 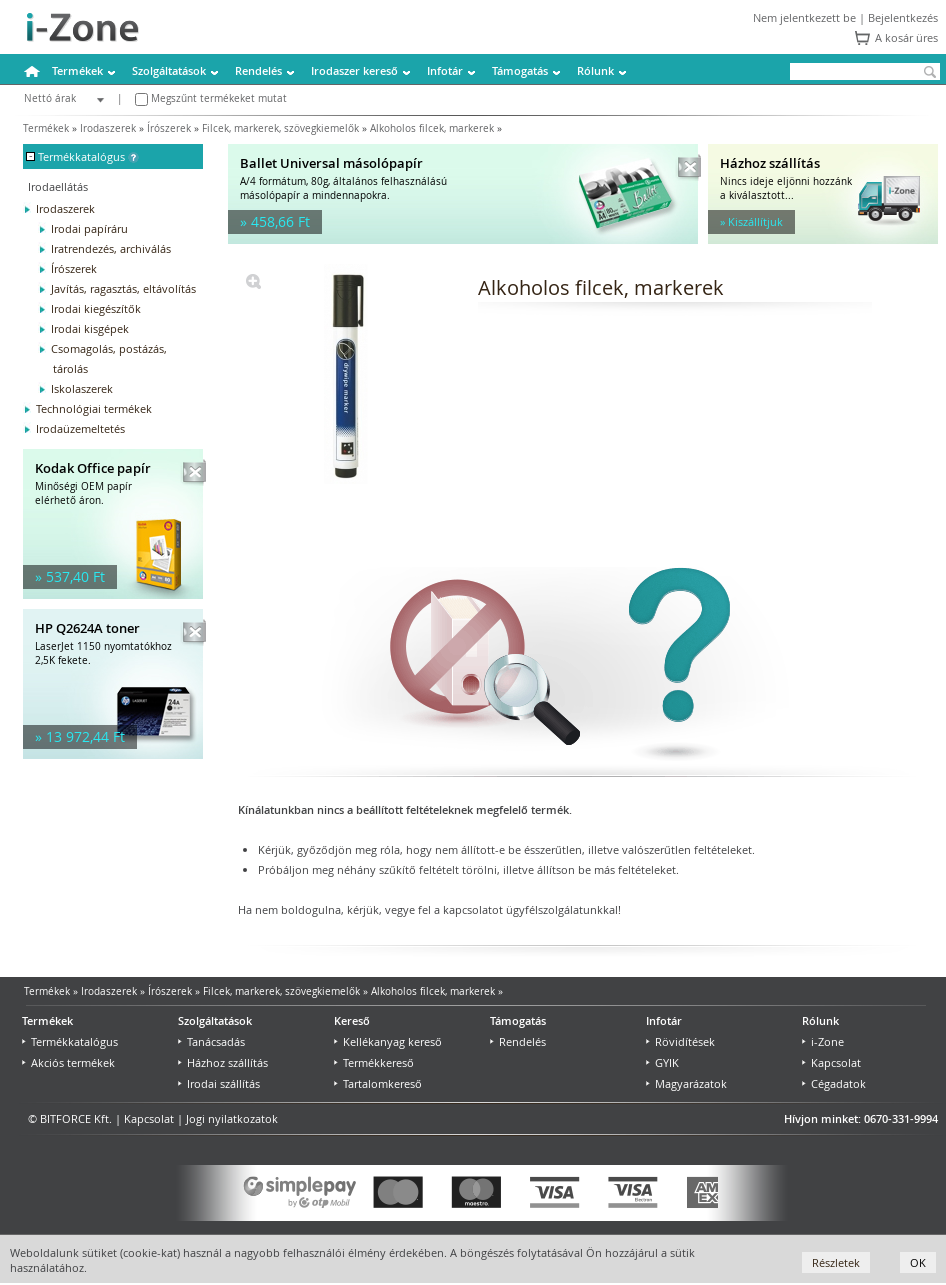 What do you see at coordinates (108, 128) in the screenshot?
I see `Irodaszerek` at bounding box center [108, 128].